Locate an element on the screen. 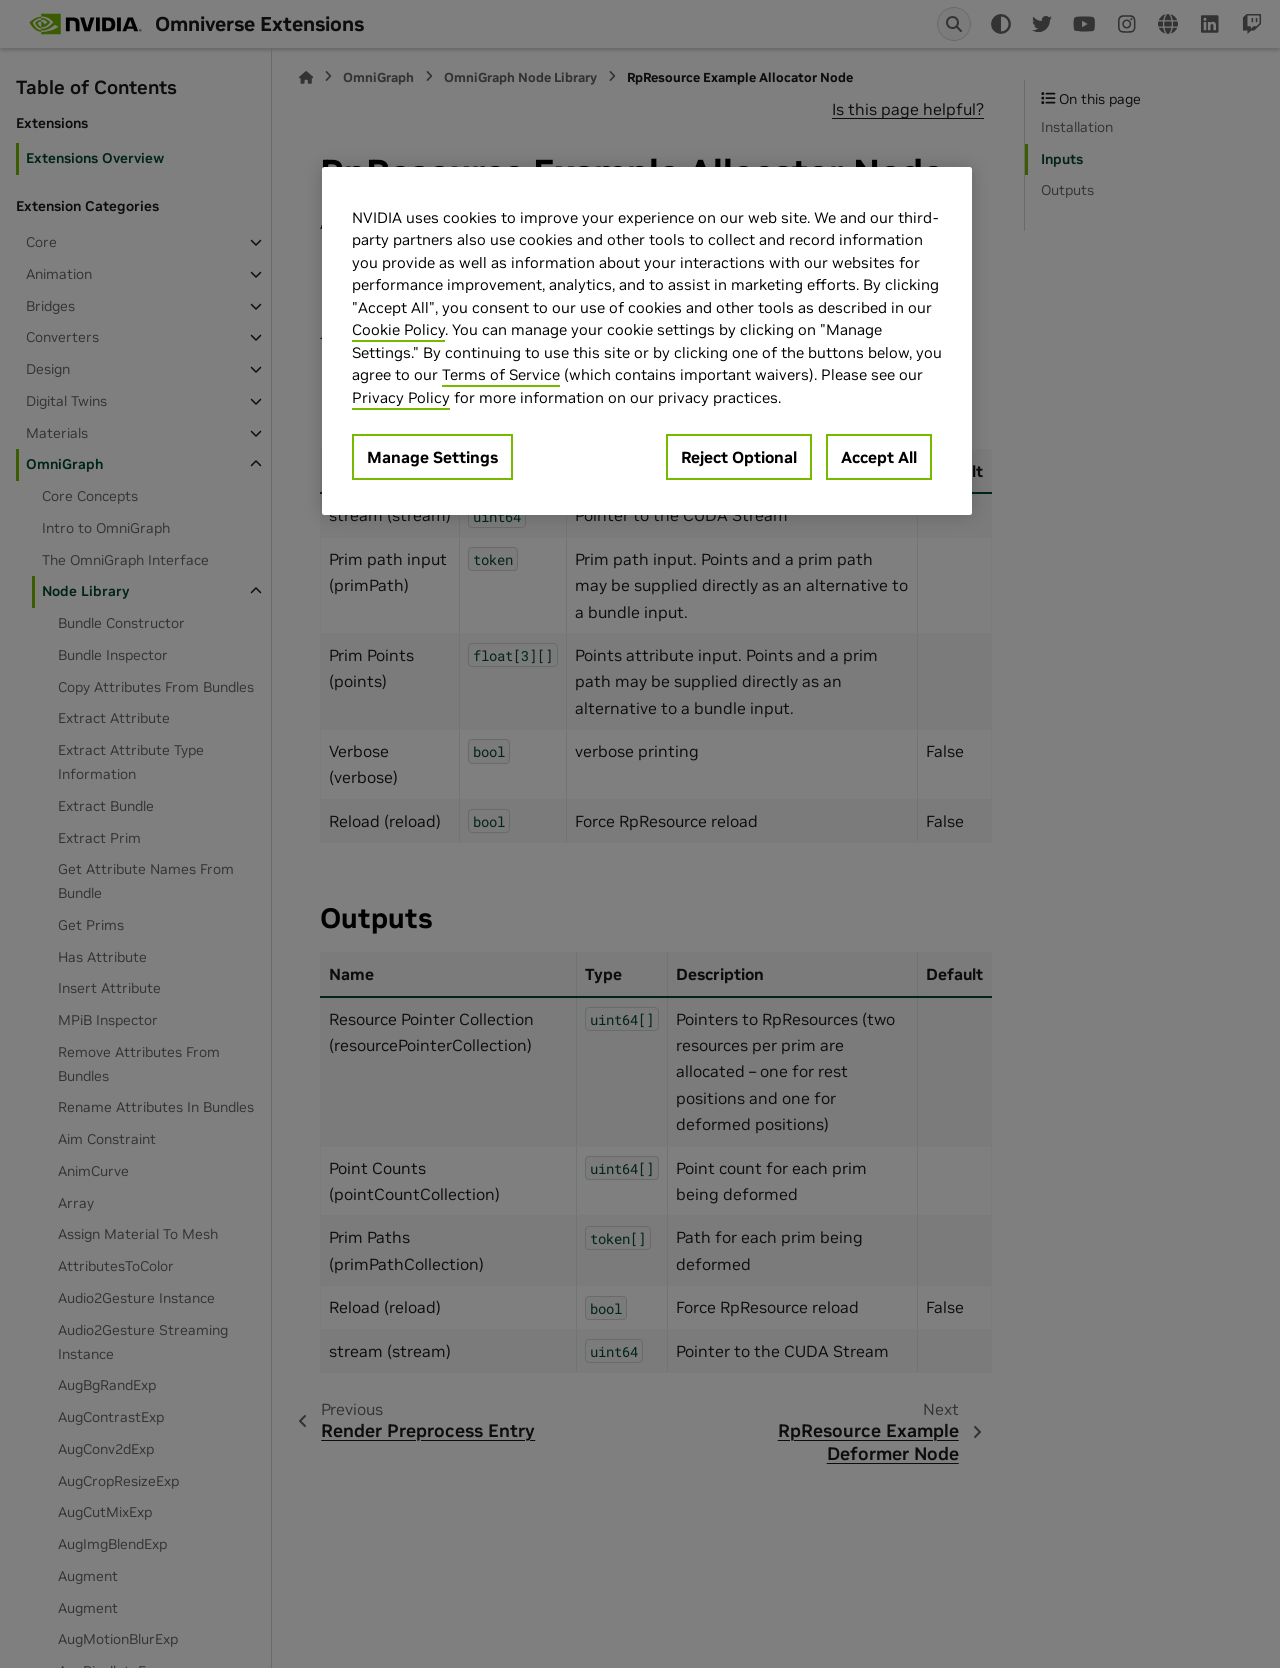 This screenshot has width=1280, height=1668. Reject Optional is located at coordinates (739, 457).